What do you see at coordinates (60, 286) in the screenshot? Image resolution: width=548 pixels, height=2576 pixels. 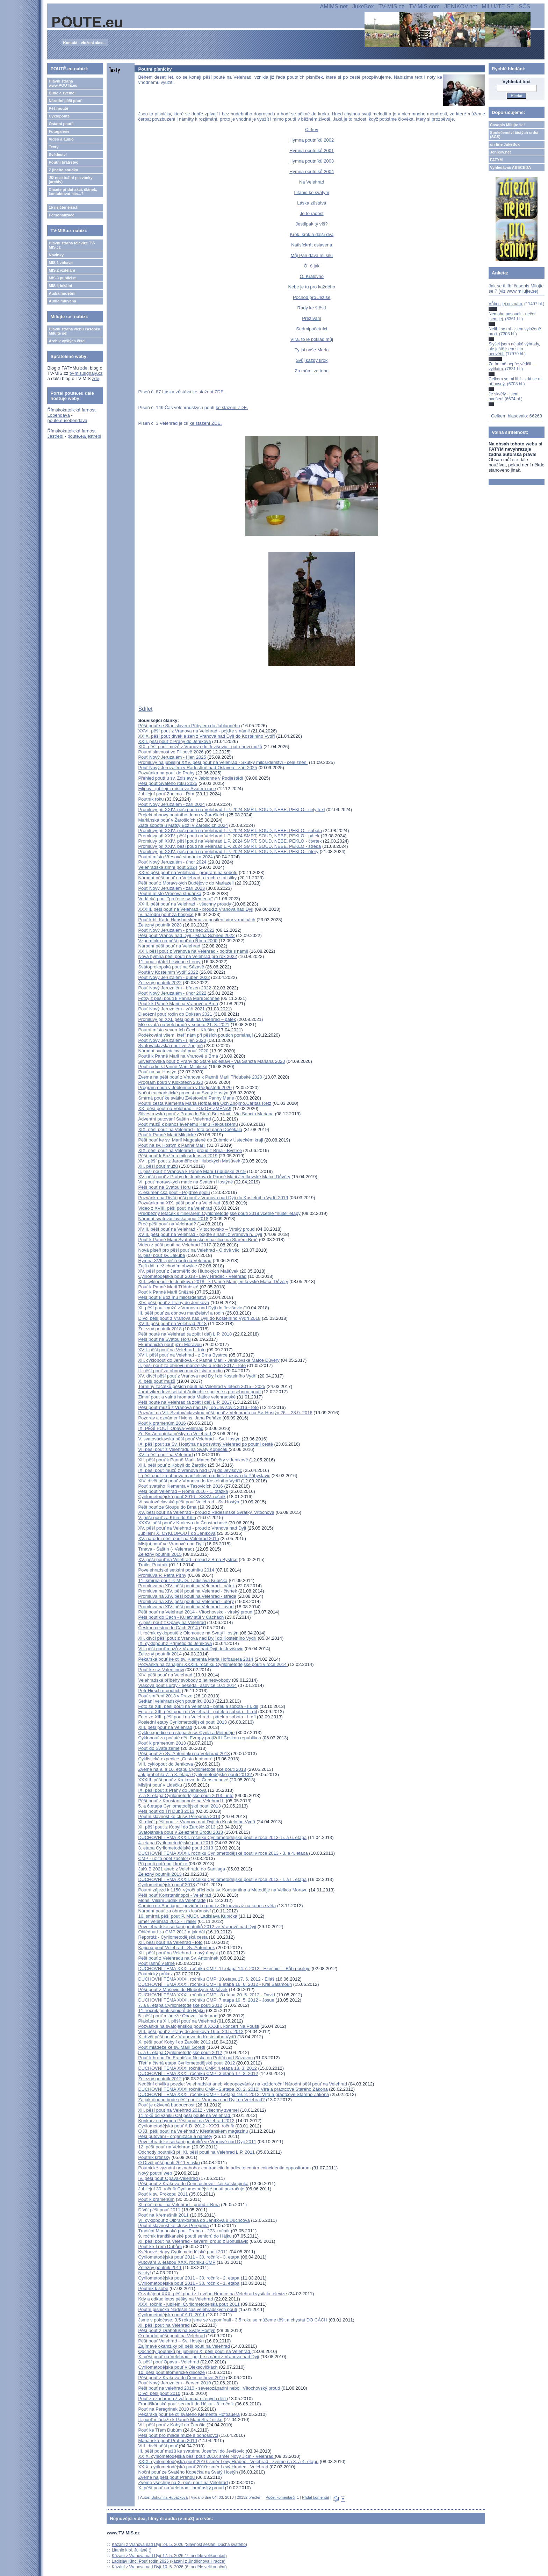 I see `MIS 4 lokální` at bounding box center [60, 286].